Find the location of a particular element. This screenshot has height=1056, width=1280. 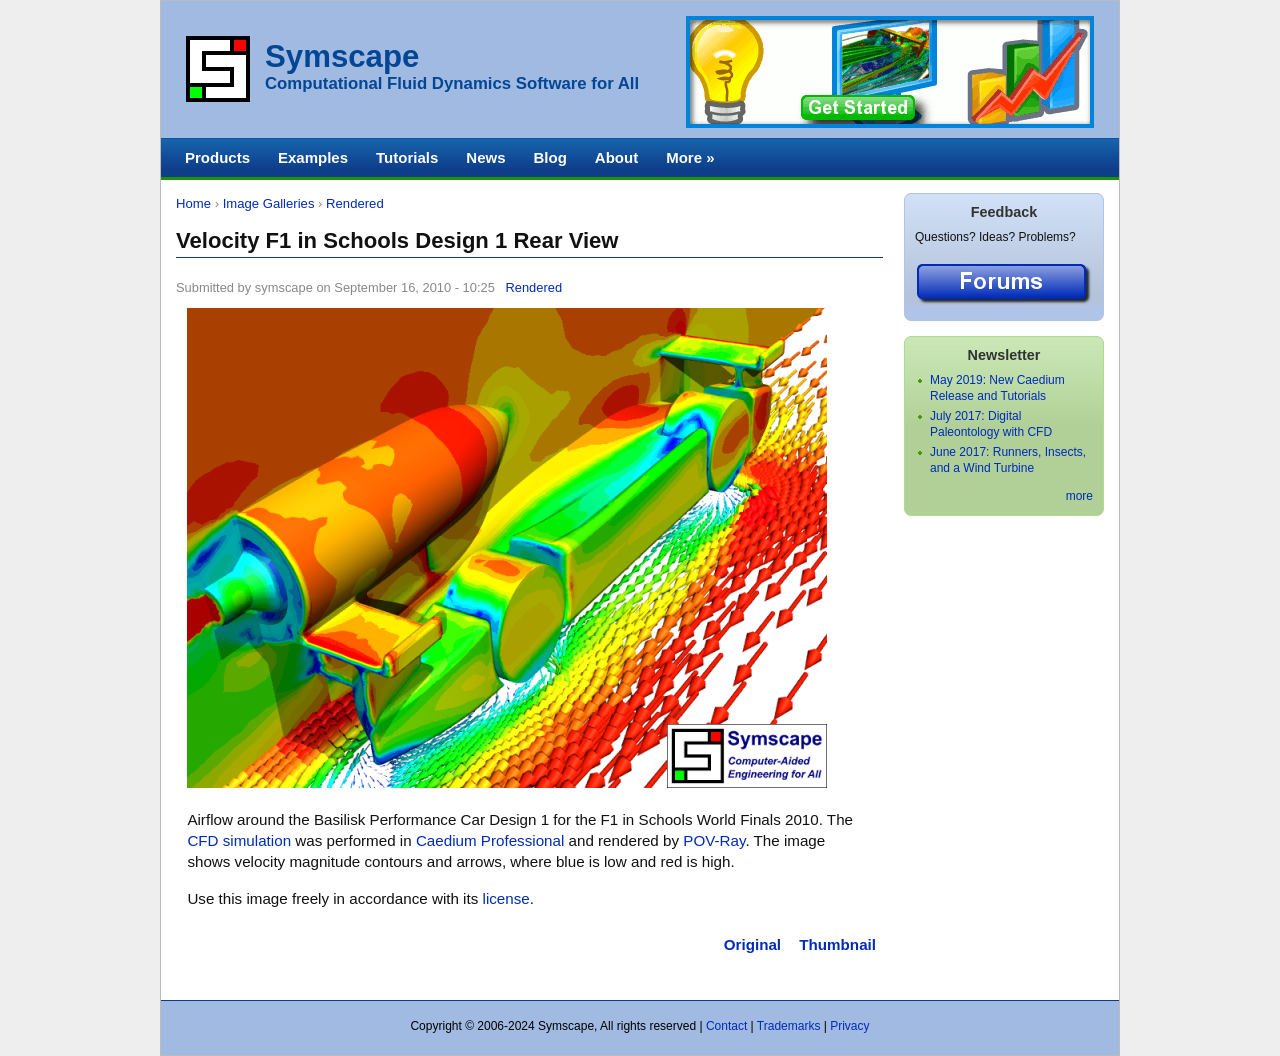

POV-Ray is located at coordinates (714, 840).